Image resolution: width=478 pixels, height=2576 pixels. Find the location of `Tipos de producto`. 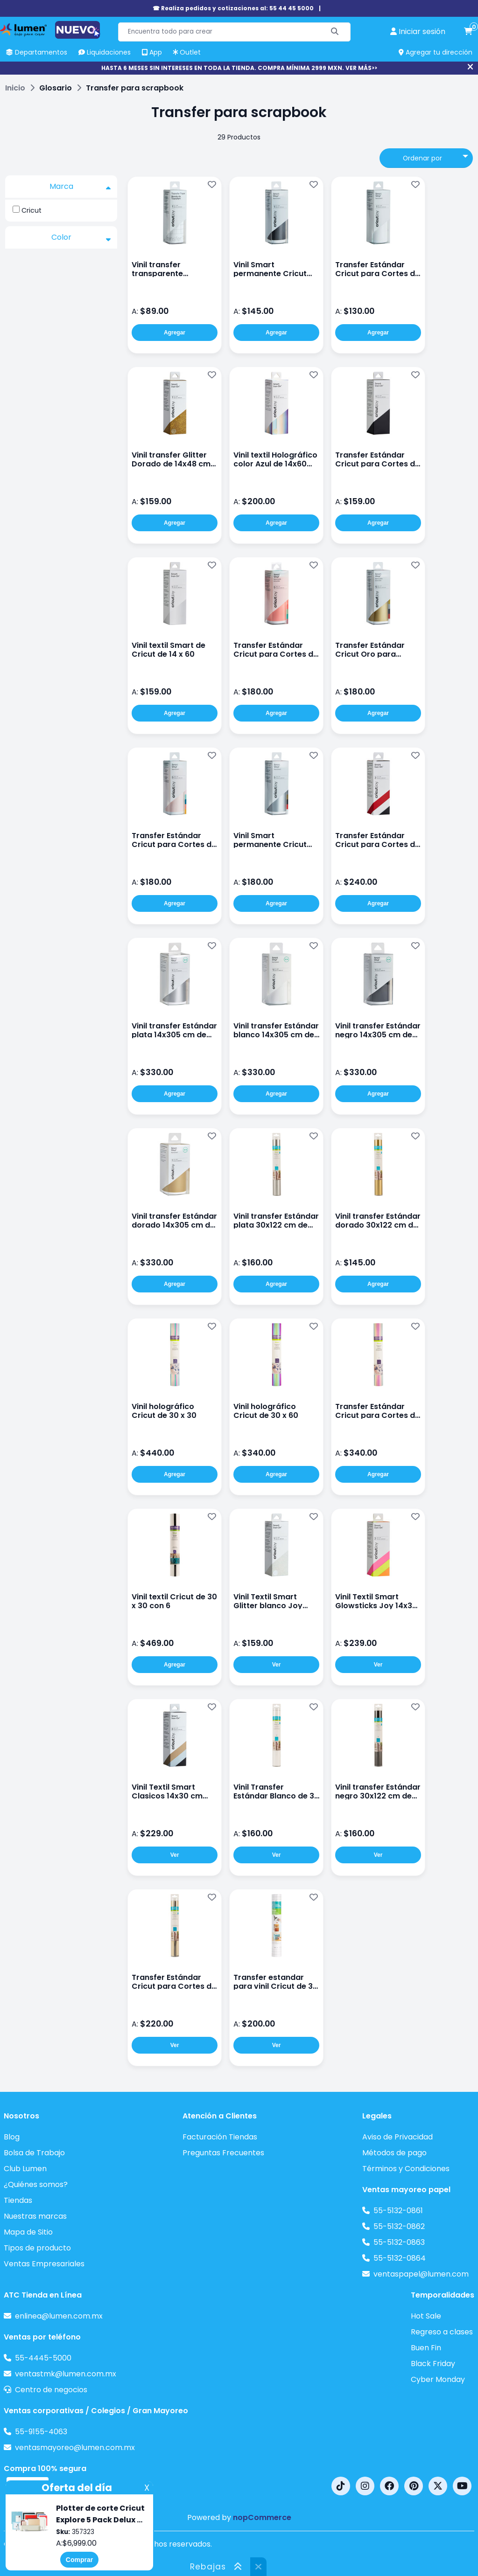

Tipos de producto is located at coordinates (37, 2248).